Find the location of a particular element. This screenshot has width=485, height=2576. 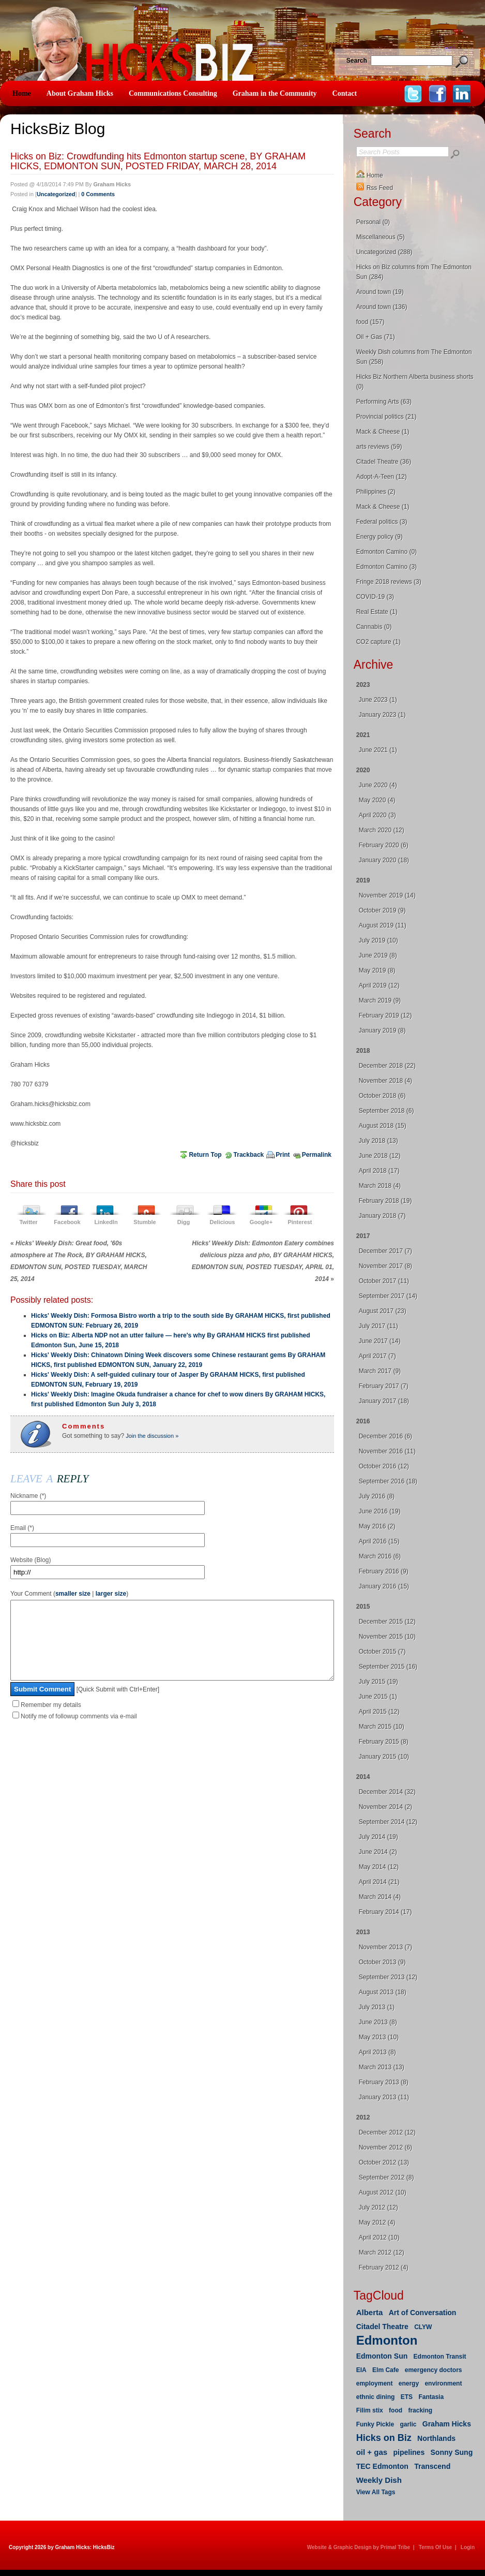

April 2014 (21) is located at coordinates (379, 1882).